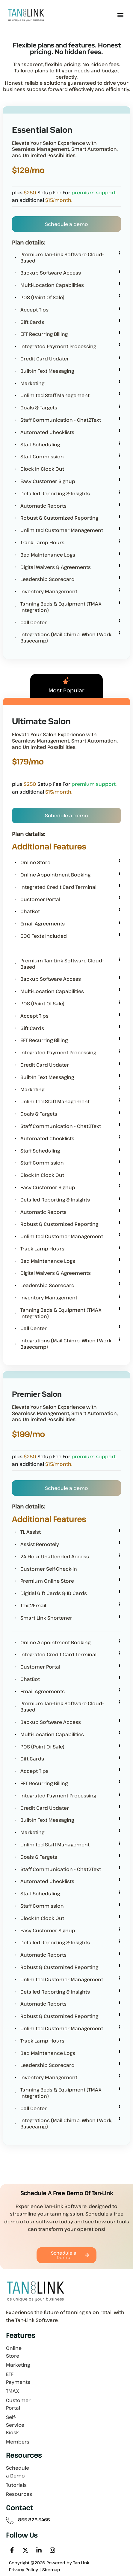 Image resolution: width=133 pixels, height=2576 pixels. Describe the element at coordinates (9, 2520) in the screenshot. I see `[855-826-5465]` at that location.